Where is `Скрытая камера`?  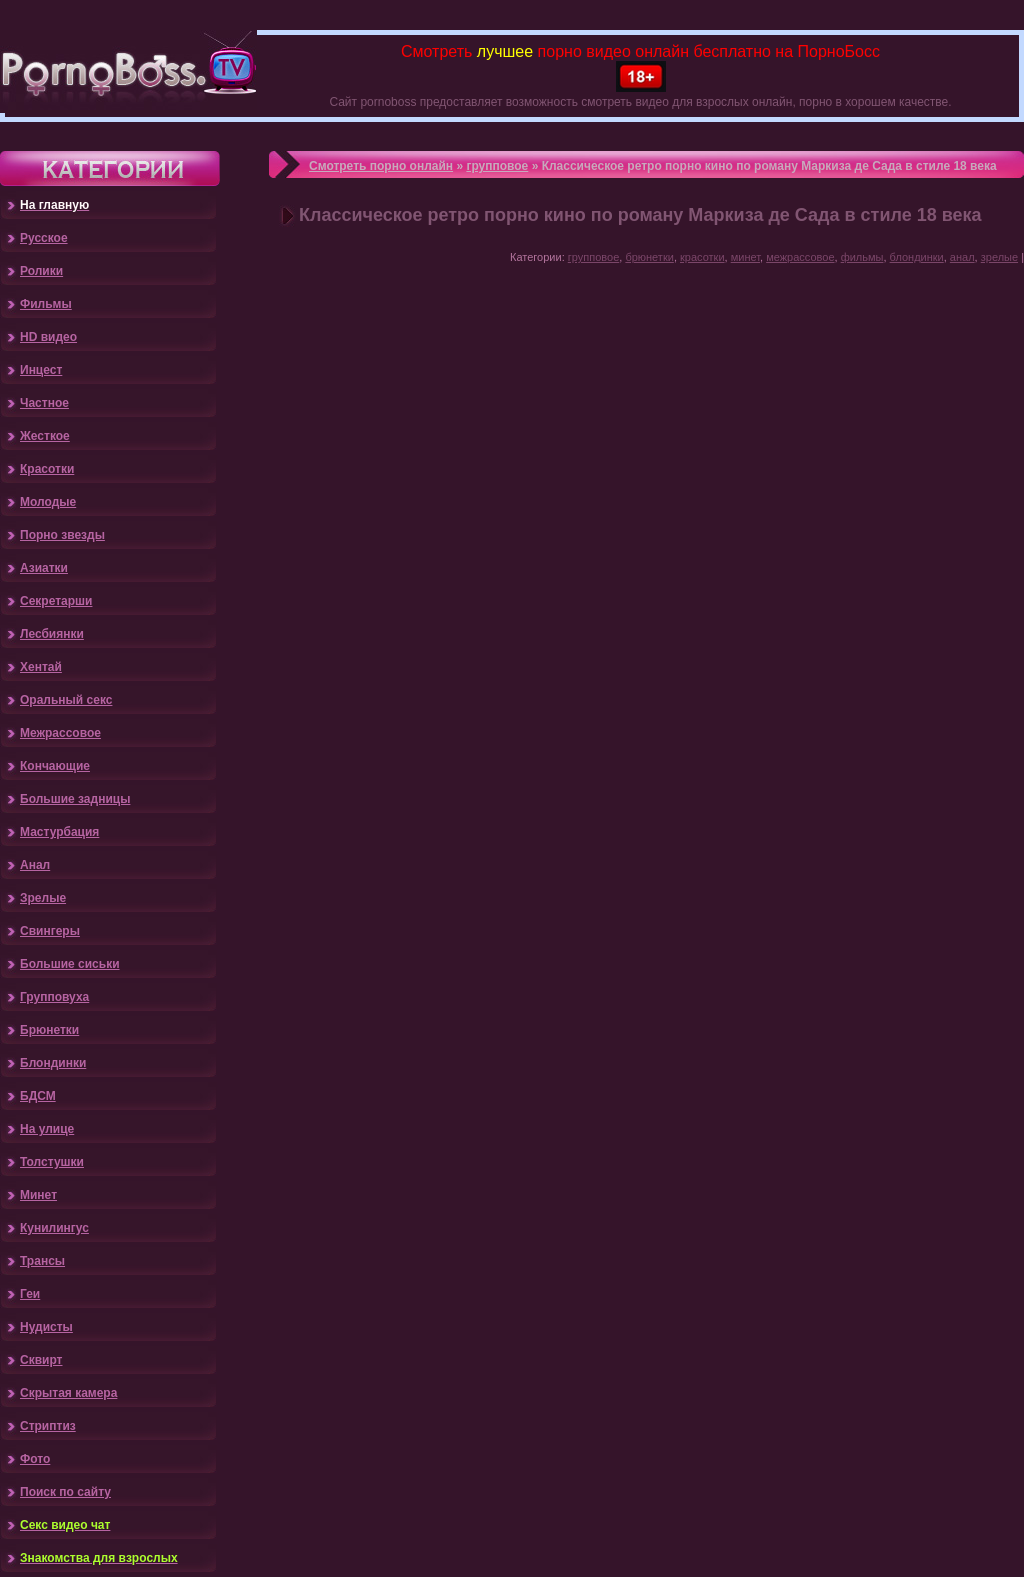
Скрытая камера is located at coordinates (68, 1393).